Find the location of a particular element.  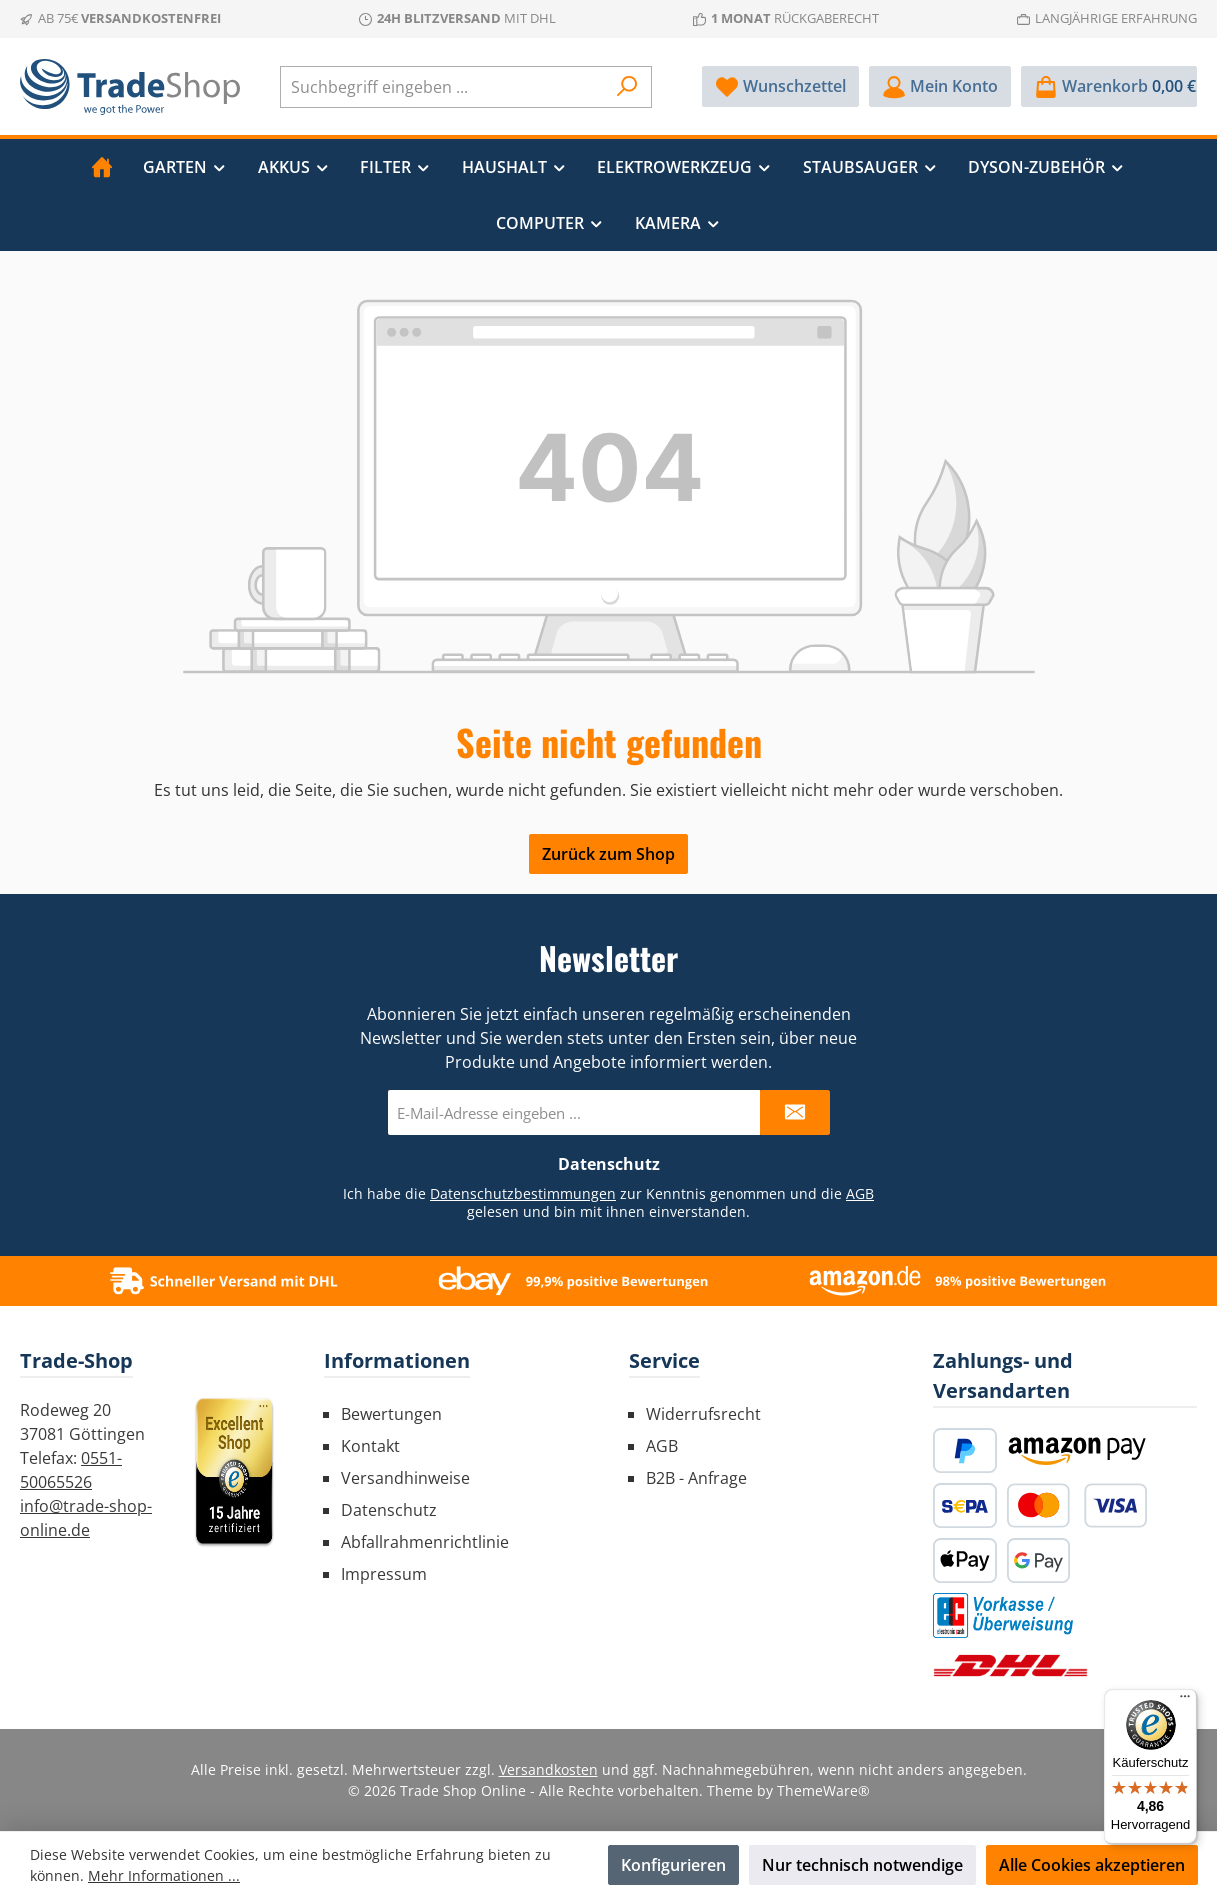

ThemeWare® is located at coordinates (823, 1790).